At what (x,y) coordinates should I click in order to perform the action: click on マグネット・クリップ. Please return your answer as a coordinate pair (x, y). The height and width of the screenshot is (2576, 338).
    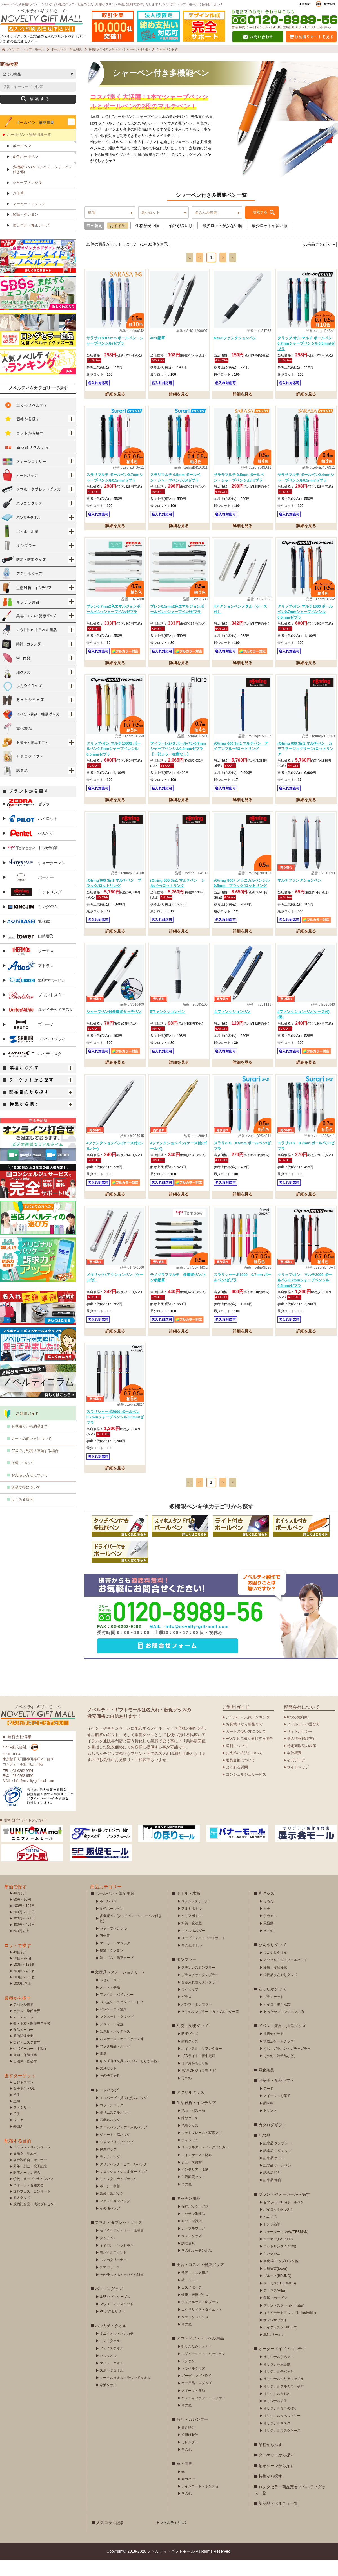
    Looking at the image, I should click on (117, 2033).